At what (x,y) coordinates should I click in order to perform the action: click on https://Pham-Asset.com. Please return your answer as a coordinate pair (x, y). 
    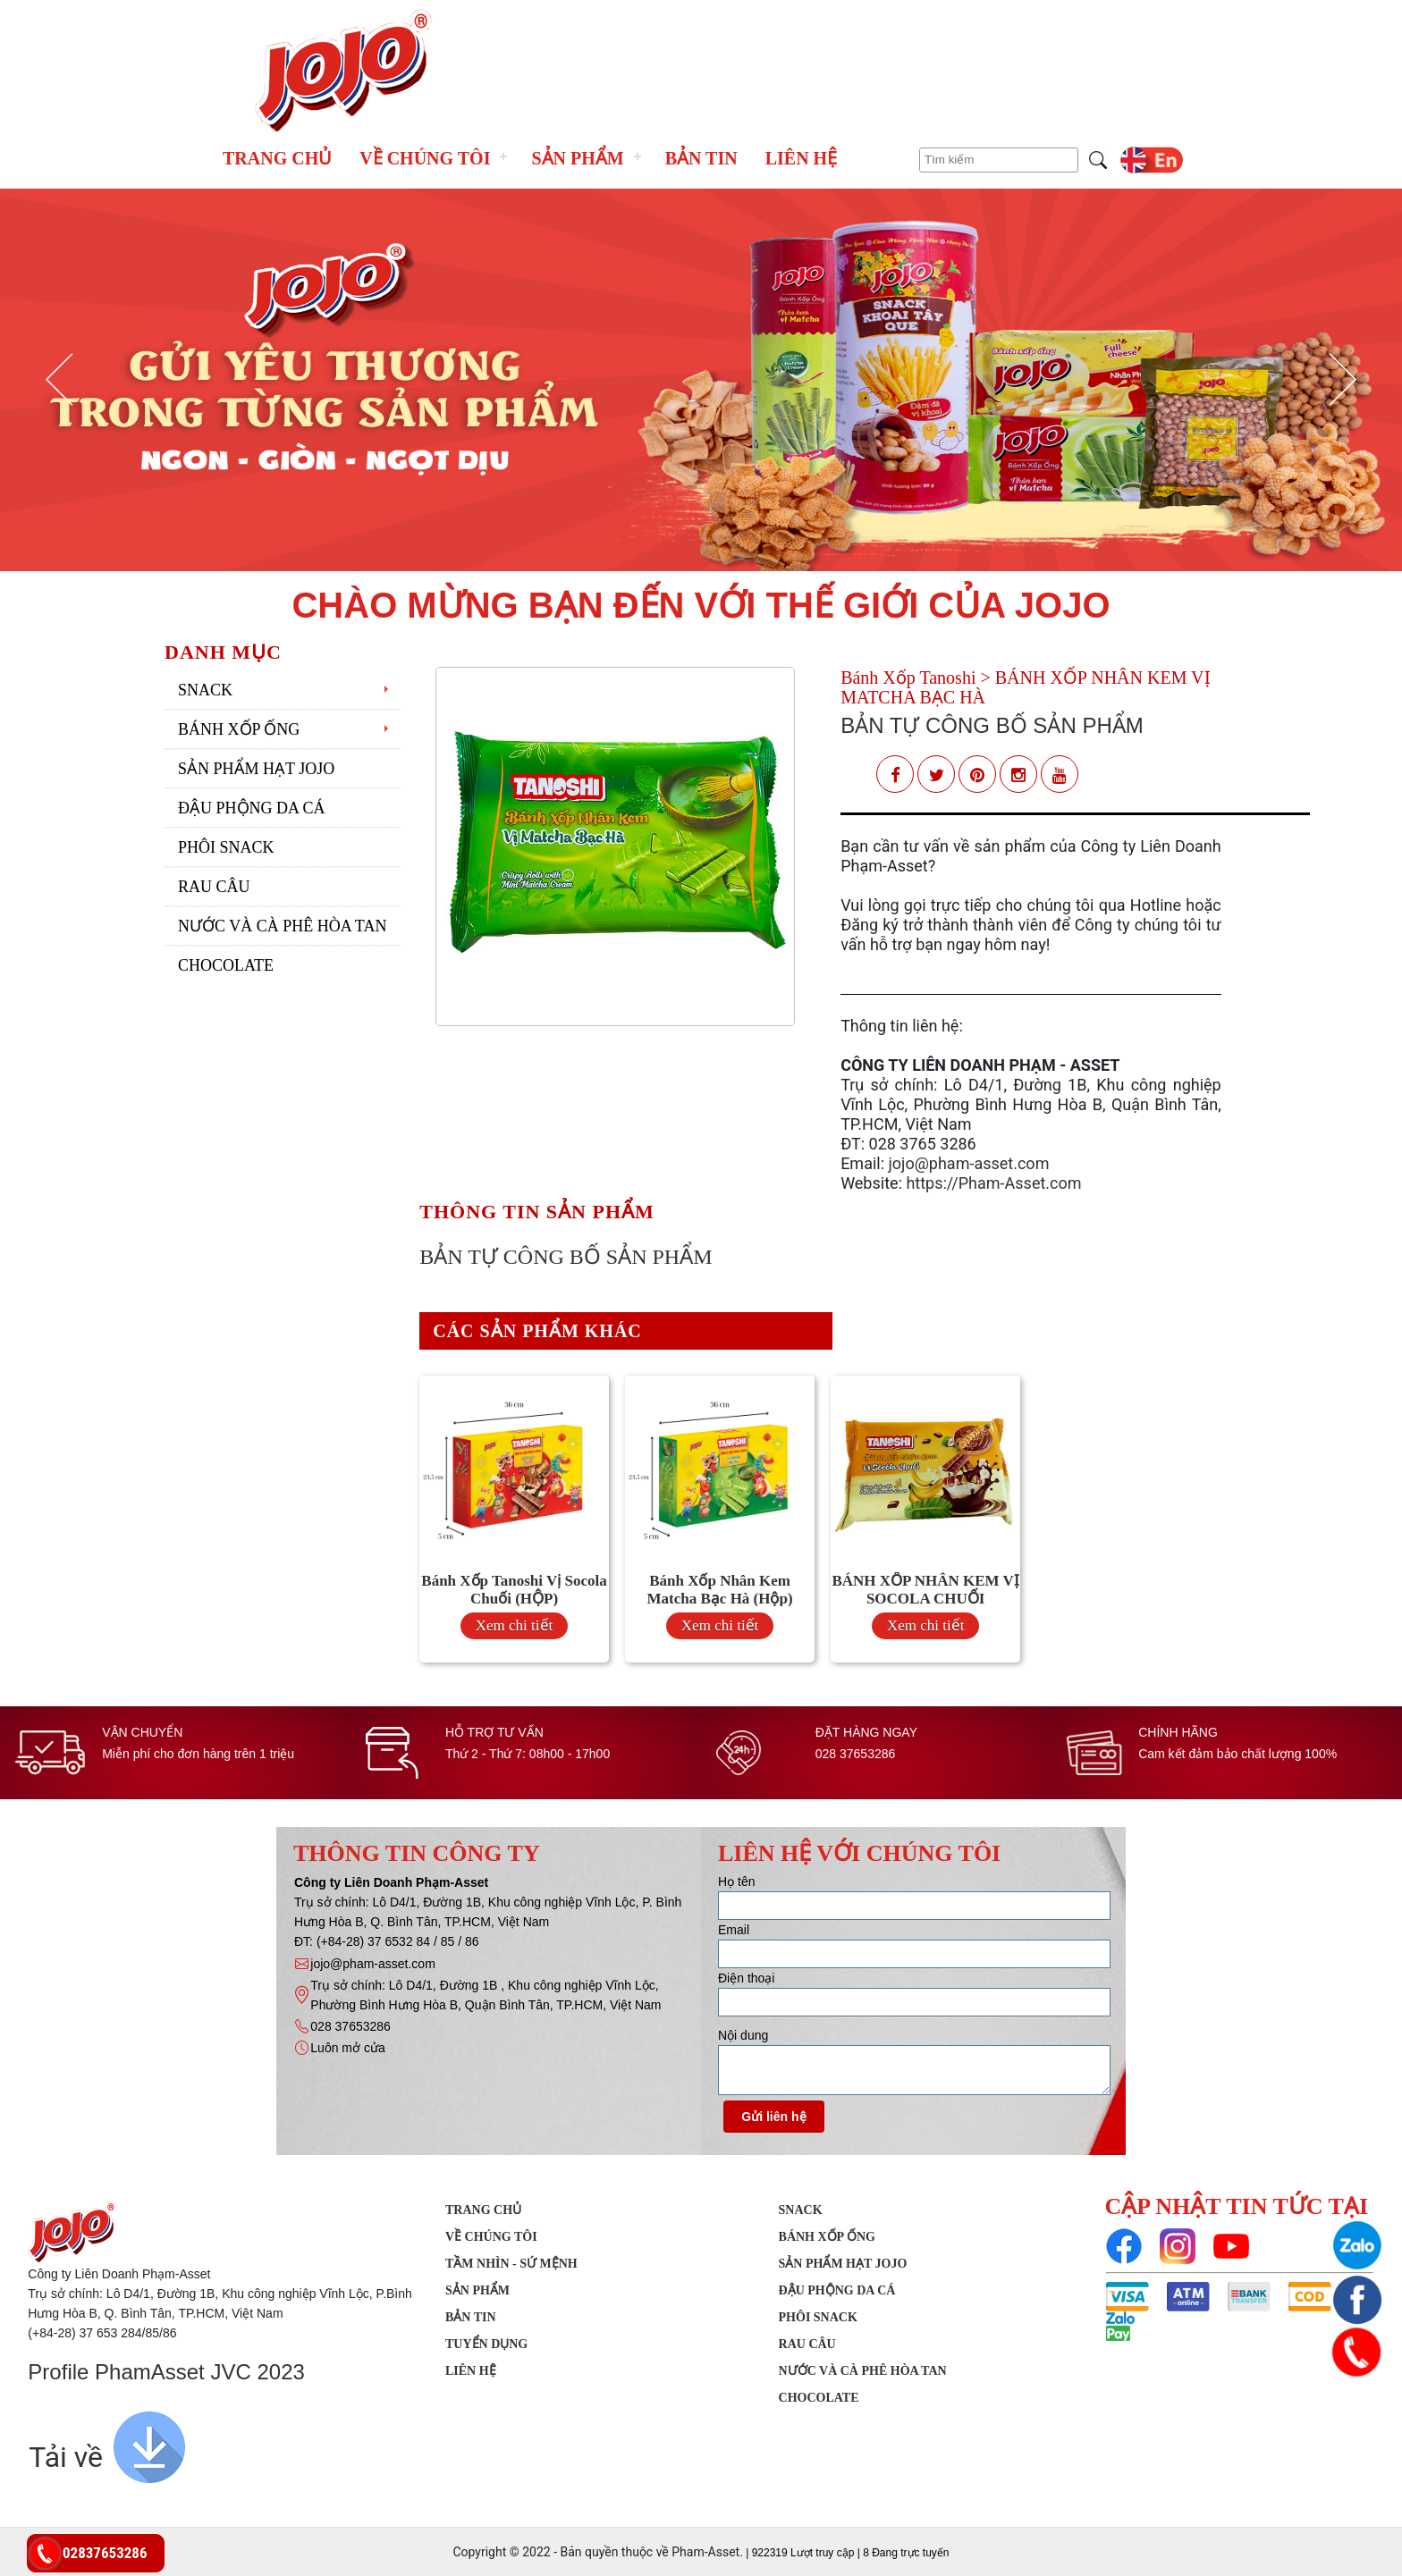
    Looking at the image, I should click on (993, 1183).